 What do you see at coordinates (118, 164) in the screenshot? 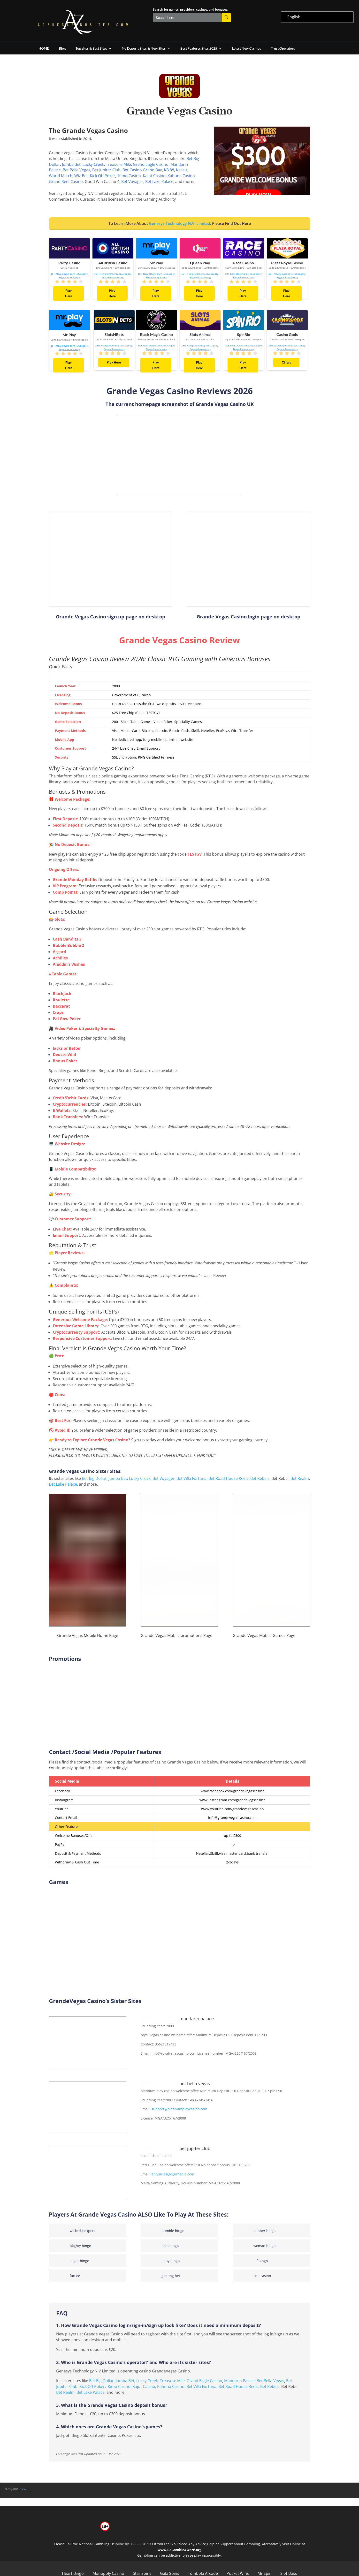
I see `Treasure Mile` at bounding box center [118, 164].